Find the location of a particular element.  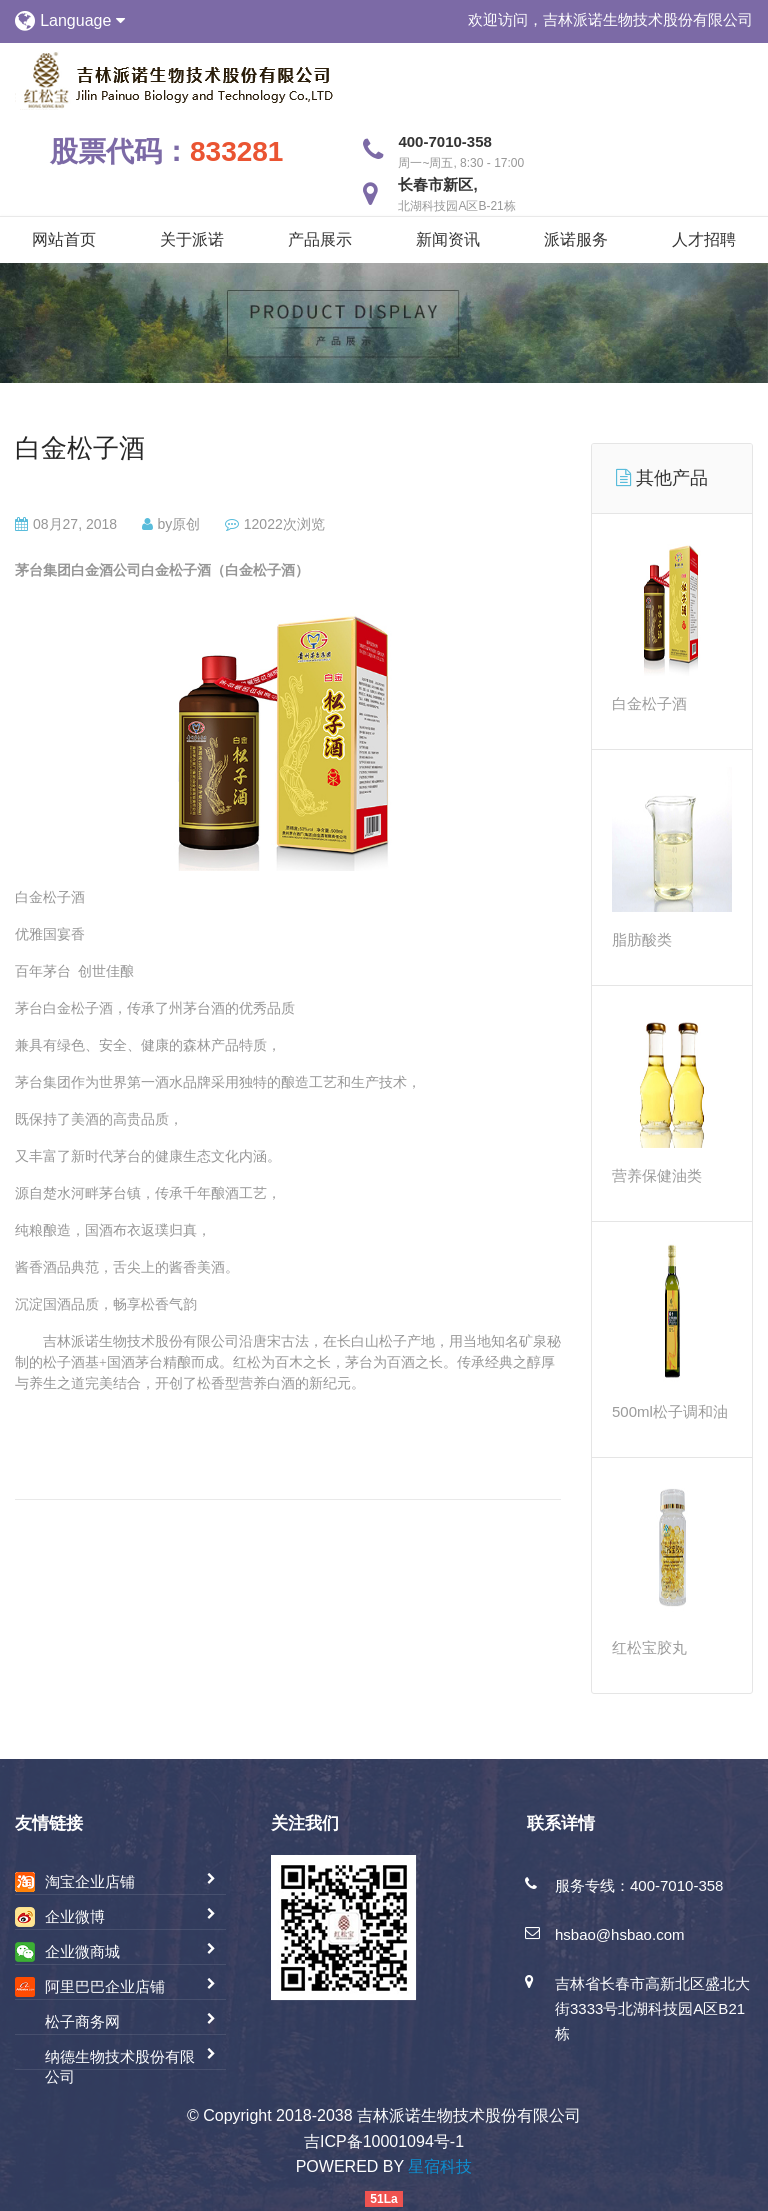

淘宝企业店铺 is located at coordinates (90, 1881).